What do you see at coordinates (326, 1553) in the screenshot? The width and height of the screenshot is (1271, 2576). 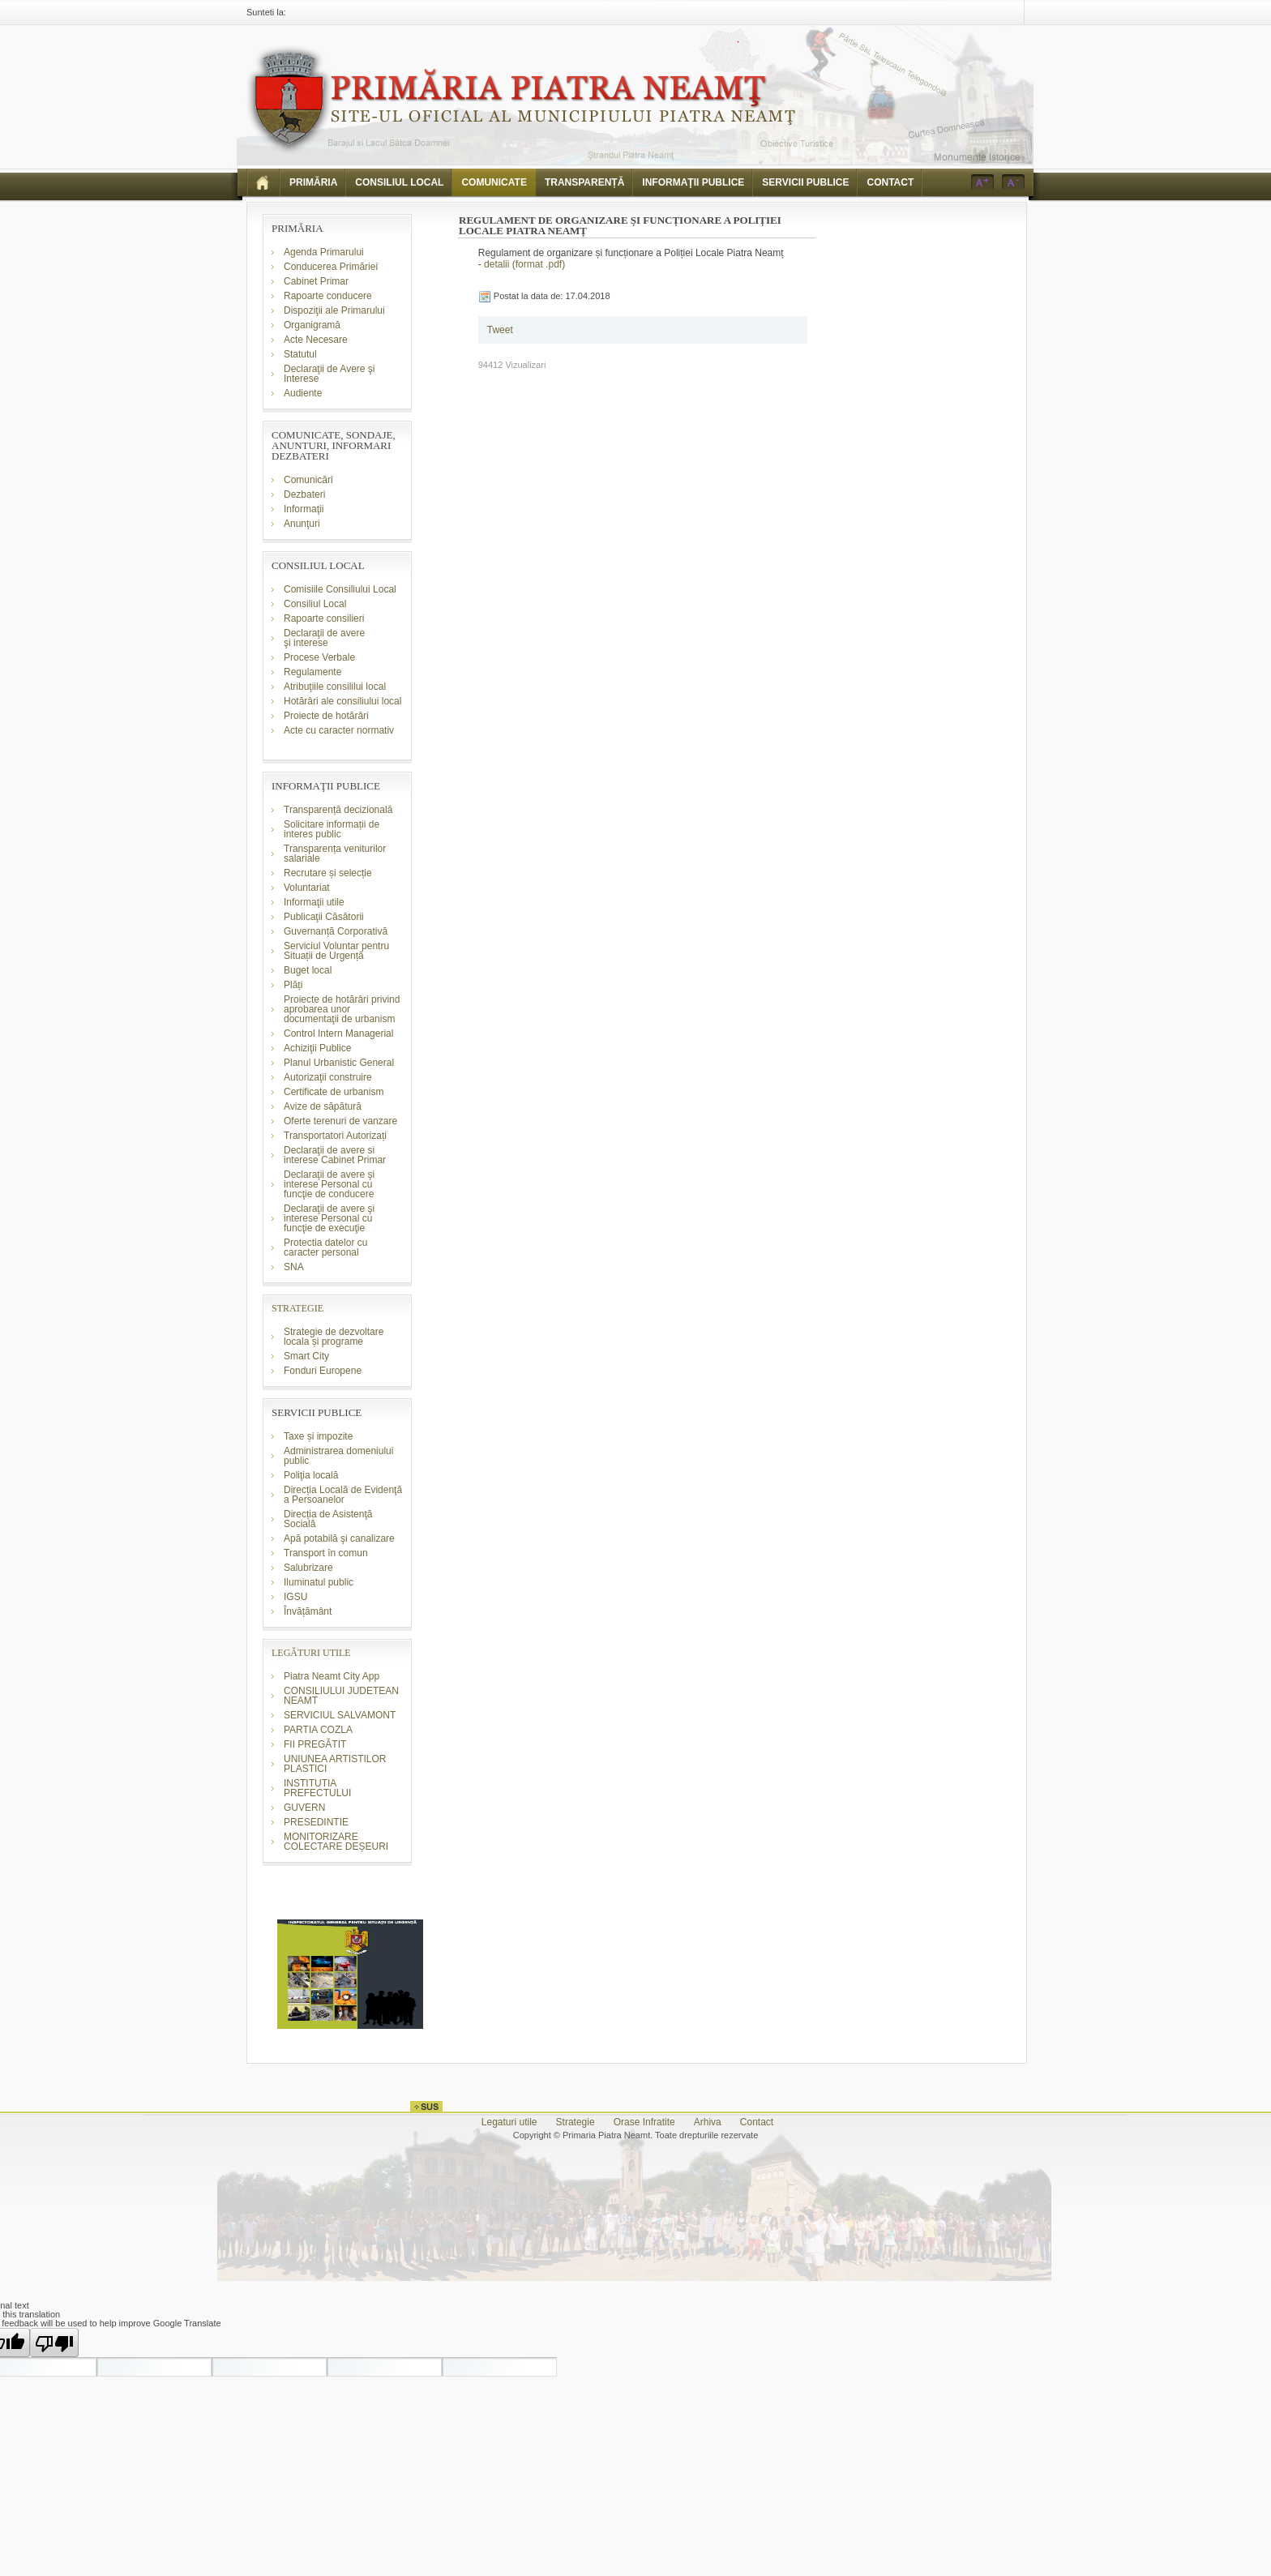 I see `Transport în comun` at bounding box center [326, 1553].